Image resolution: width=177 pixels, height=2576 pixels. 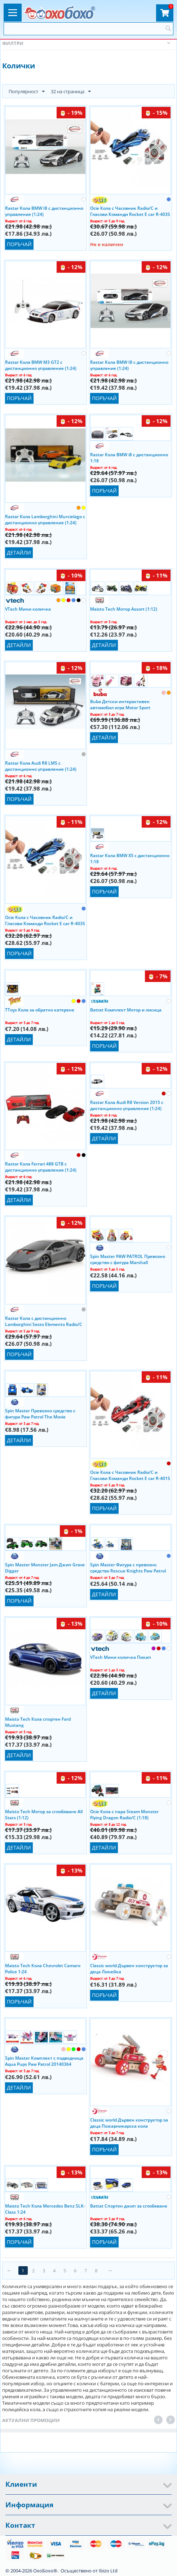 I want to click on Ocie Кола с Часовник Radio/C и Гласови Команди Rocket E car R-403S Ibizo, so click(x=130, y=211).